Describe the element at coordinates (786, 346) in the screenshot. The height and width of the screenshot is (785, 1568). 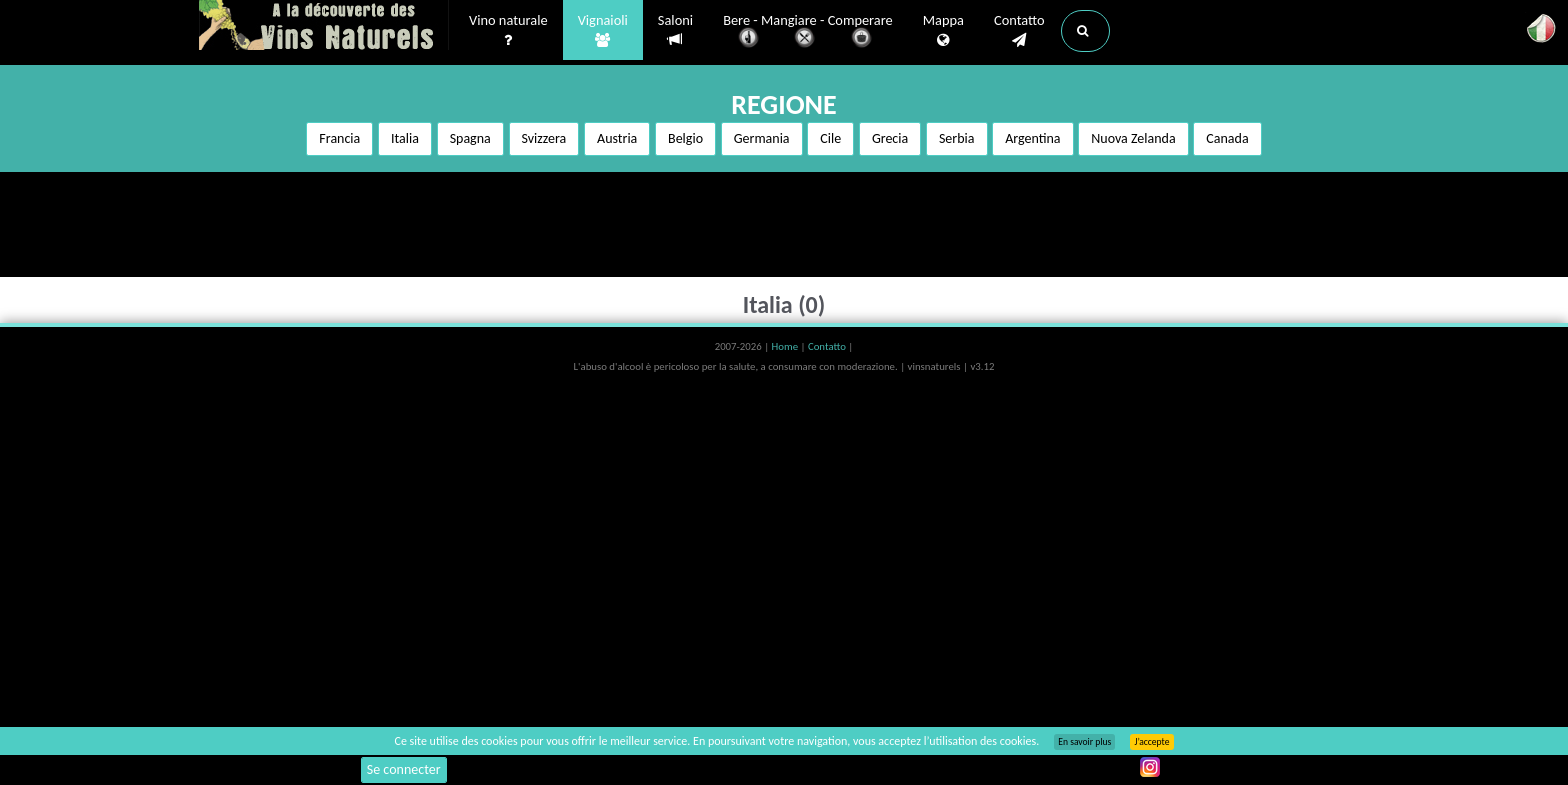
I see `Home` at that location.